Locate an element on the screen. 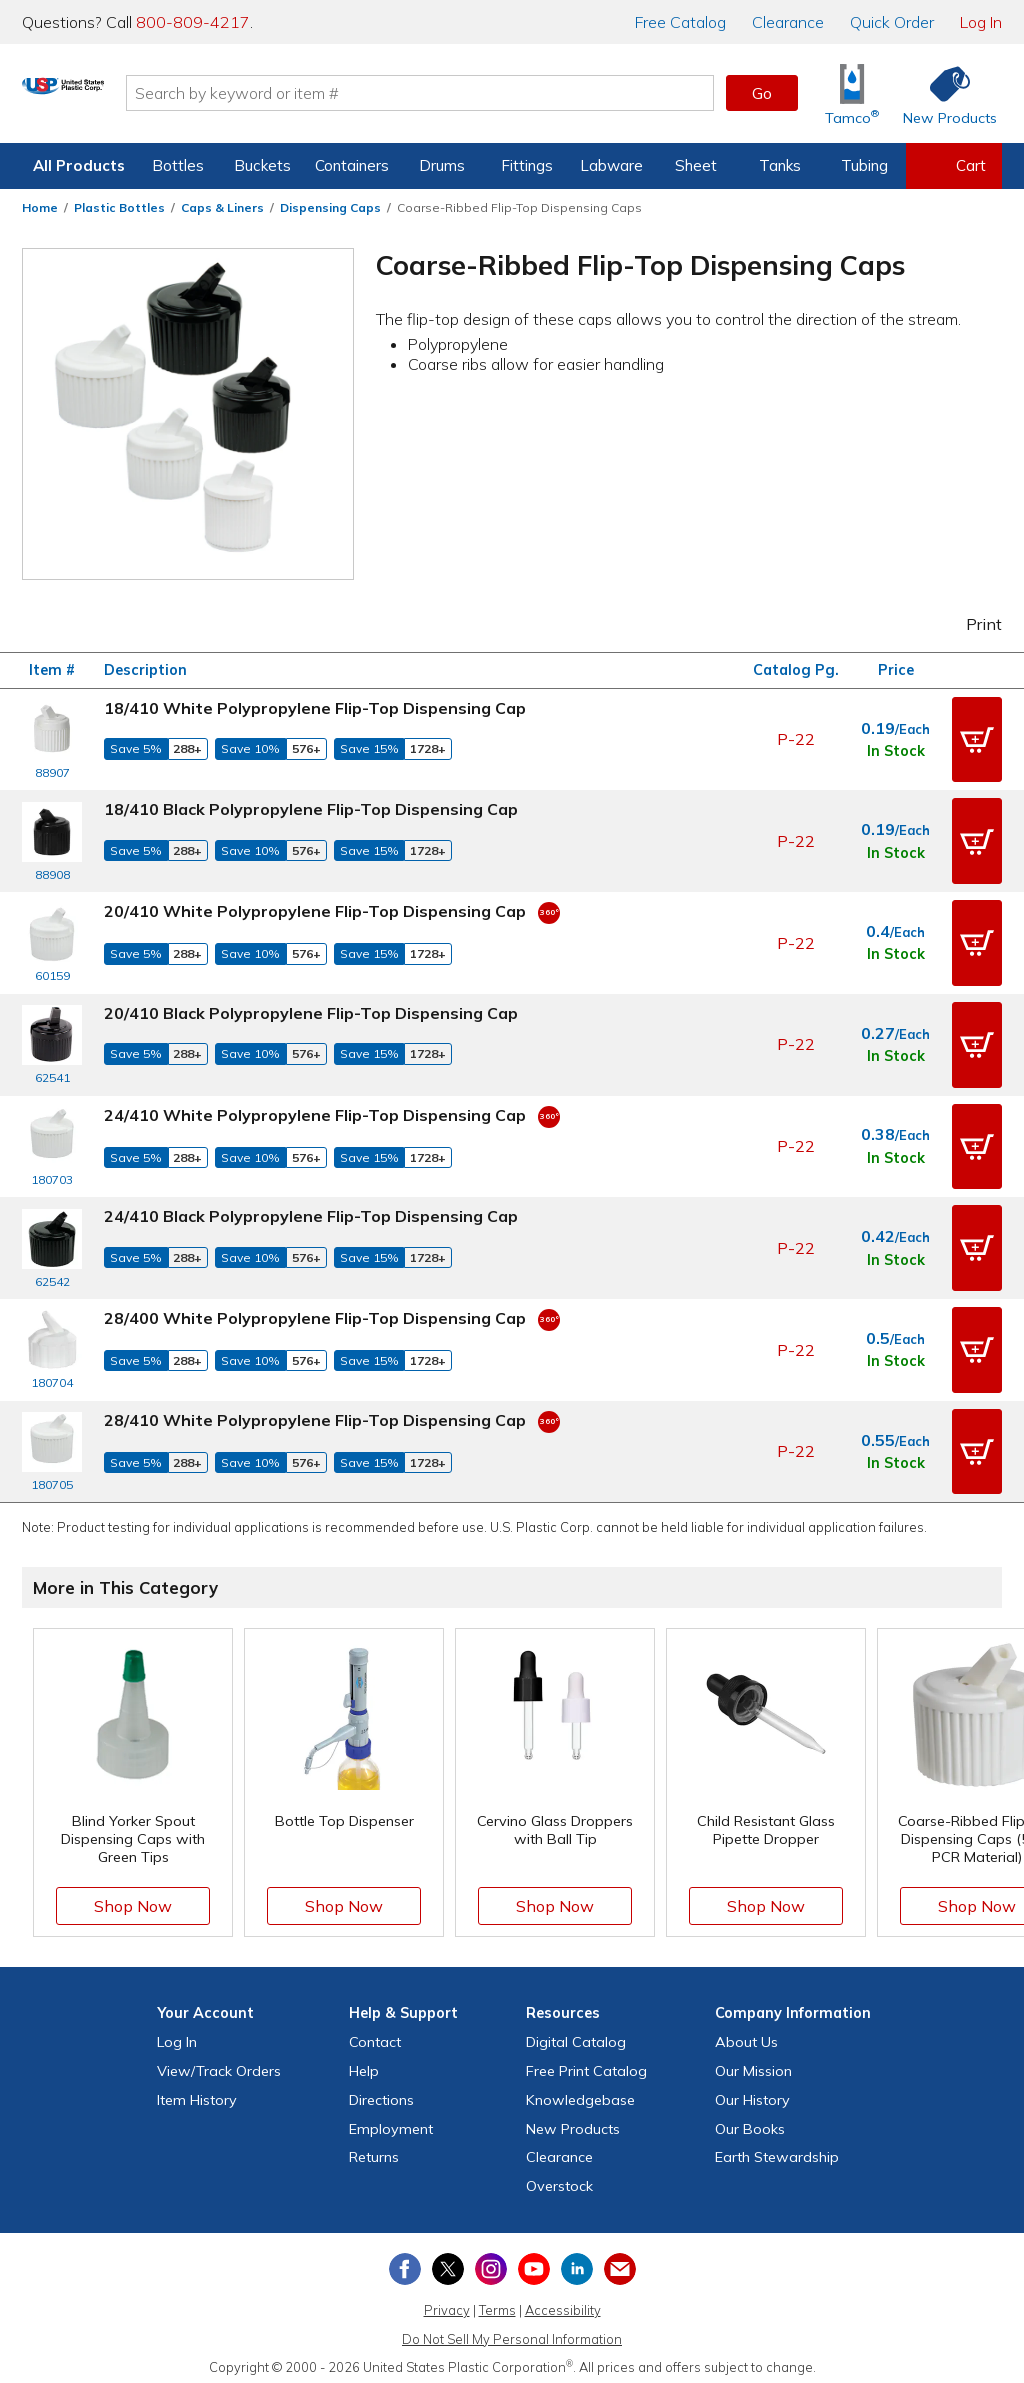  Drums is located at coordinates (442, 165).